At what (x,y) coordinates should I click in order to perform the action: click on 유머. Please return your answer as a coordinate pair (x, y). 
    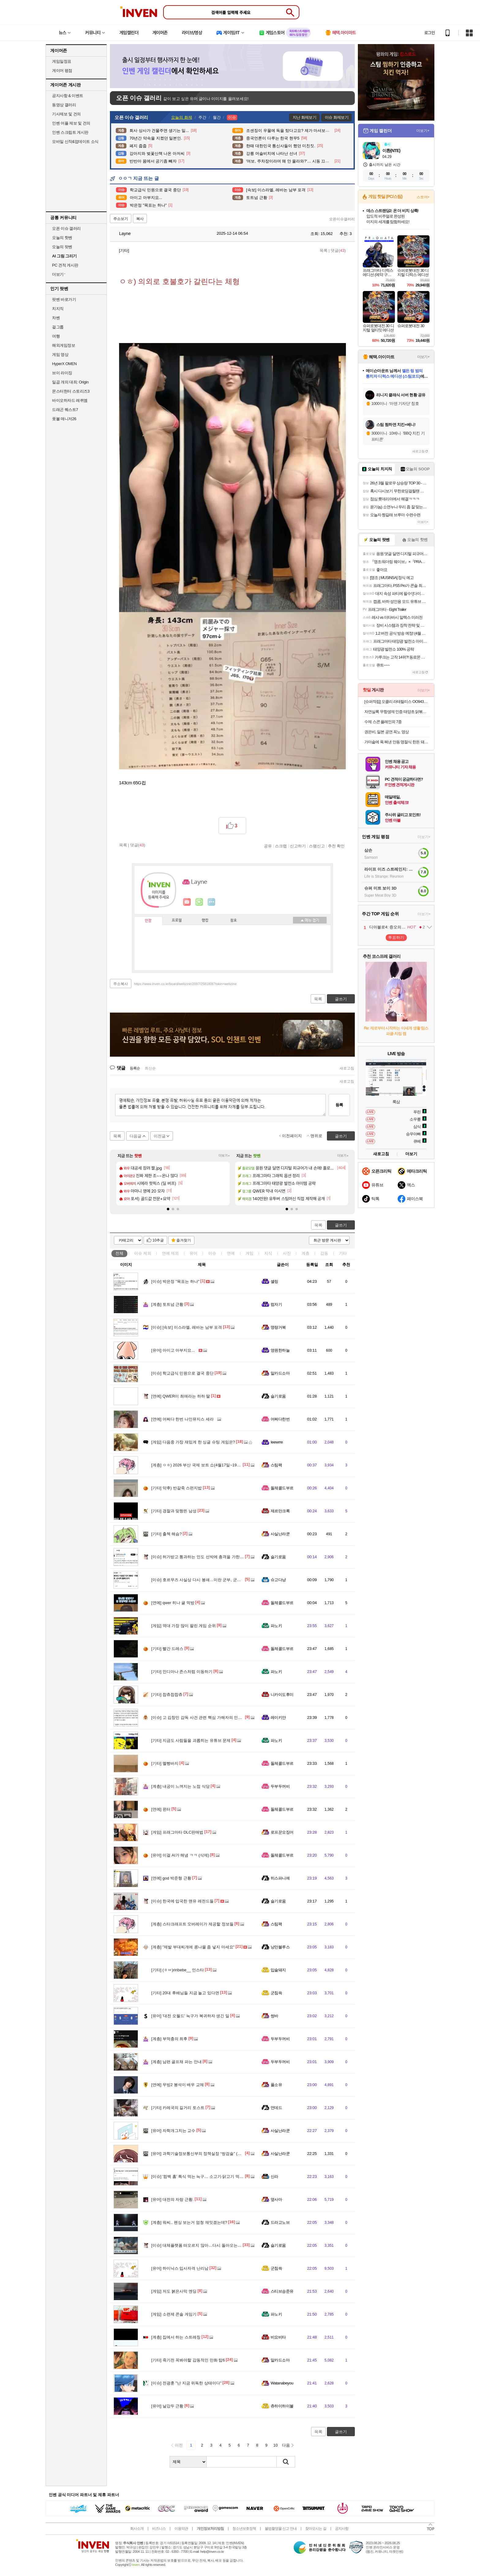
    Looking at the image, I should click on (193, 1253).